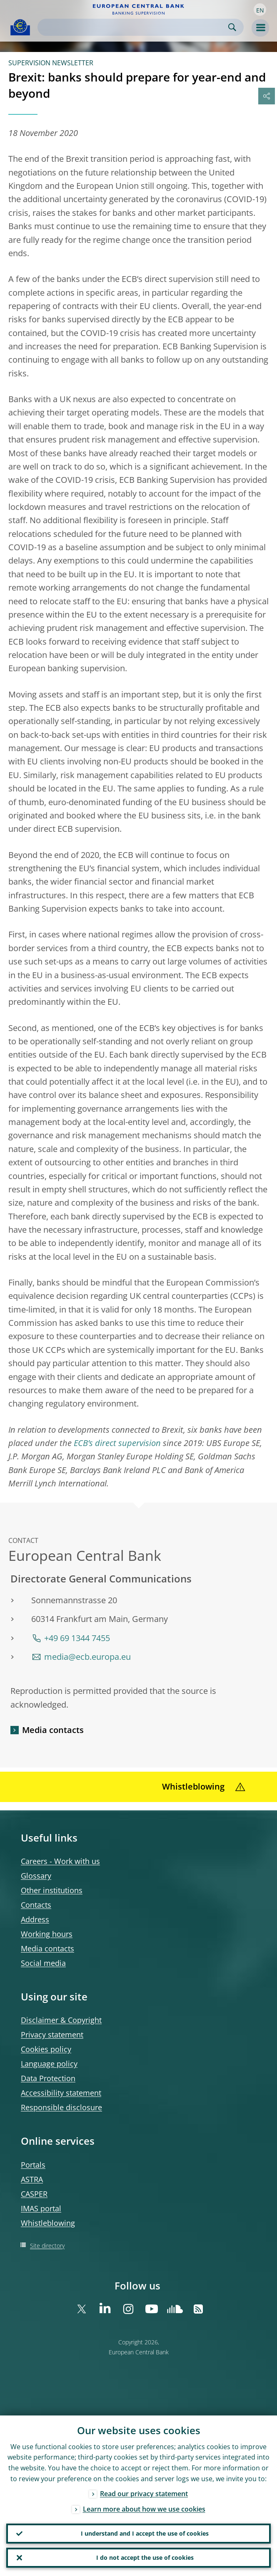 The image size is (277, 2576). Describe the element at coordinates (47, 2246) in the screenshot. I see `Site directory` at that location.